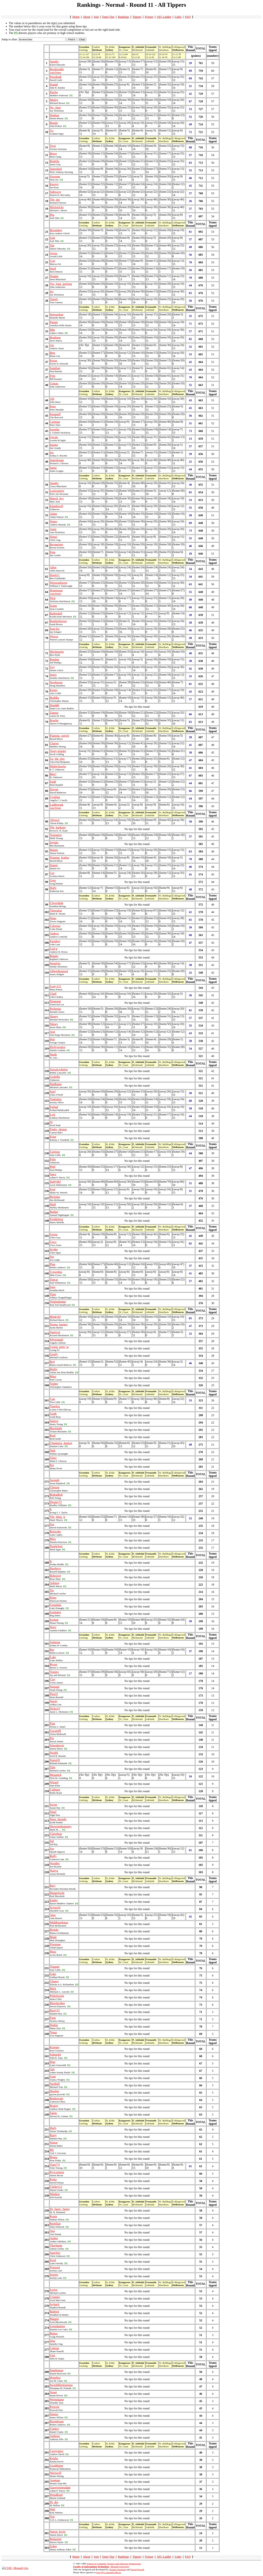  What do you see at coordinates (53, 880) in the screenshot?
I see `Greg` at bounding box center [53, 880].